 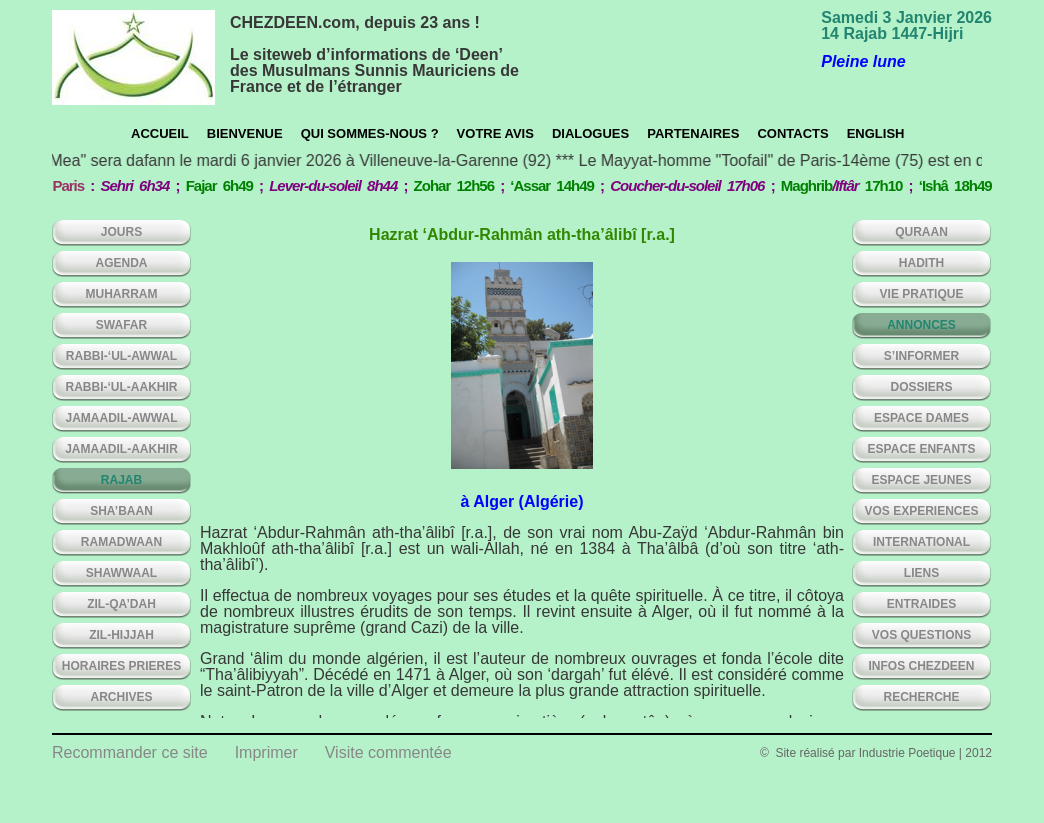 What do you see at coordinates (907, 753) in the screenshot?
I see `Industrie Poetique` at bounding box center [907, 753].